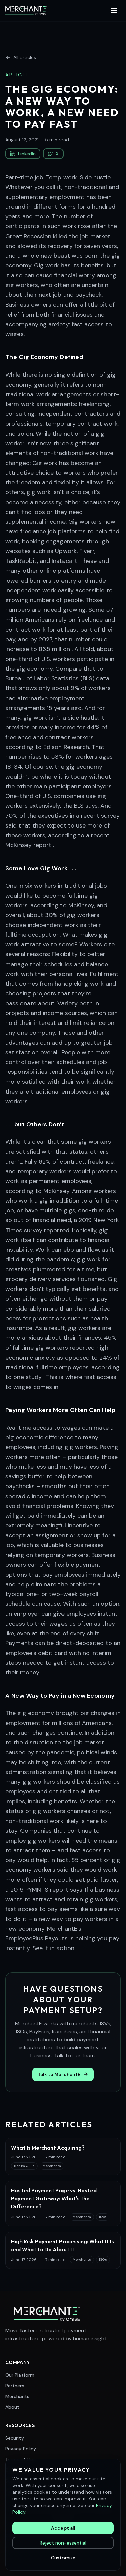 The image size is (126, 2576). I want to click on Security, so click(14, 2438).